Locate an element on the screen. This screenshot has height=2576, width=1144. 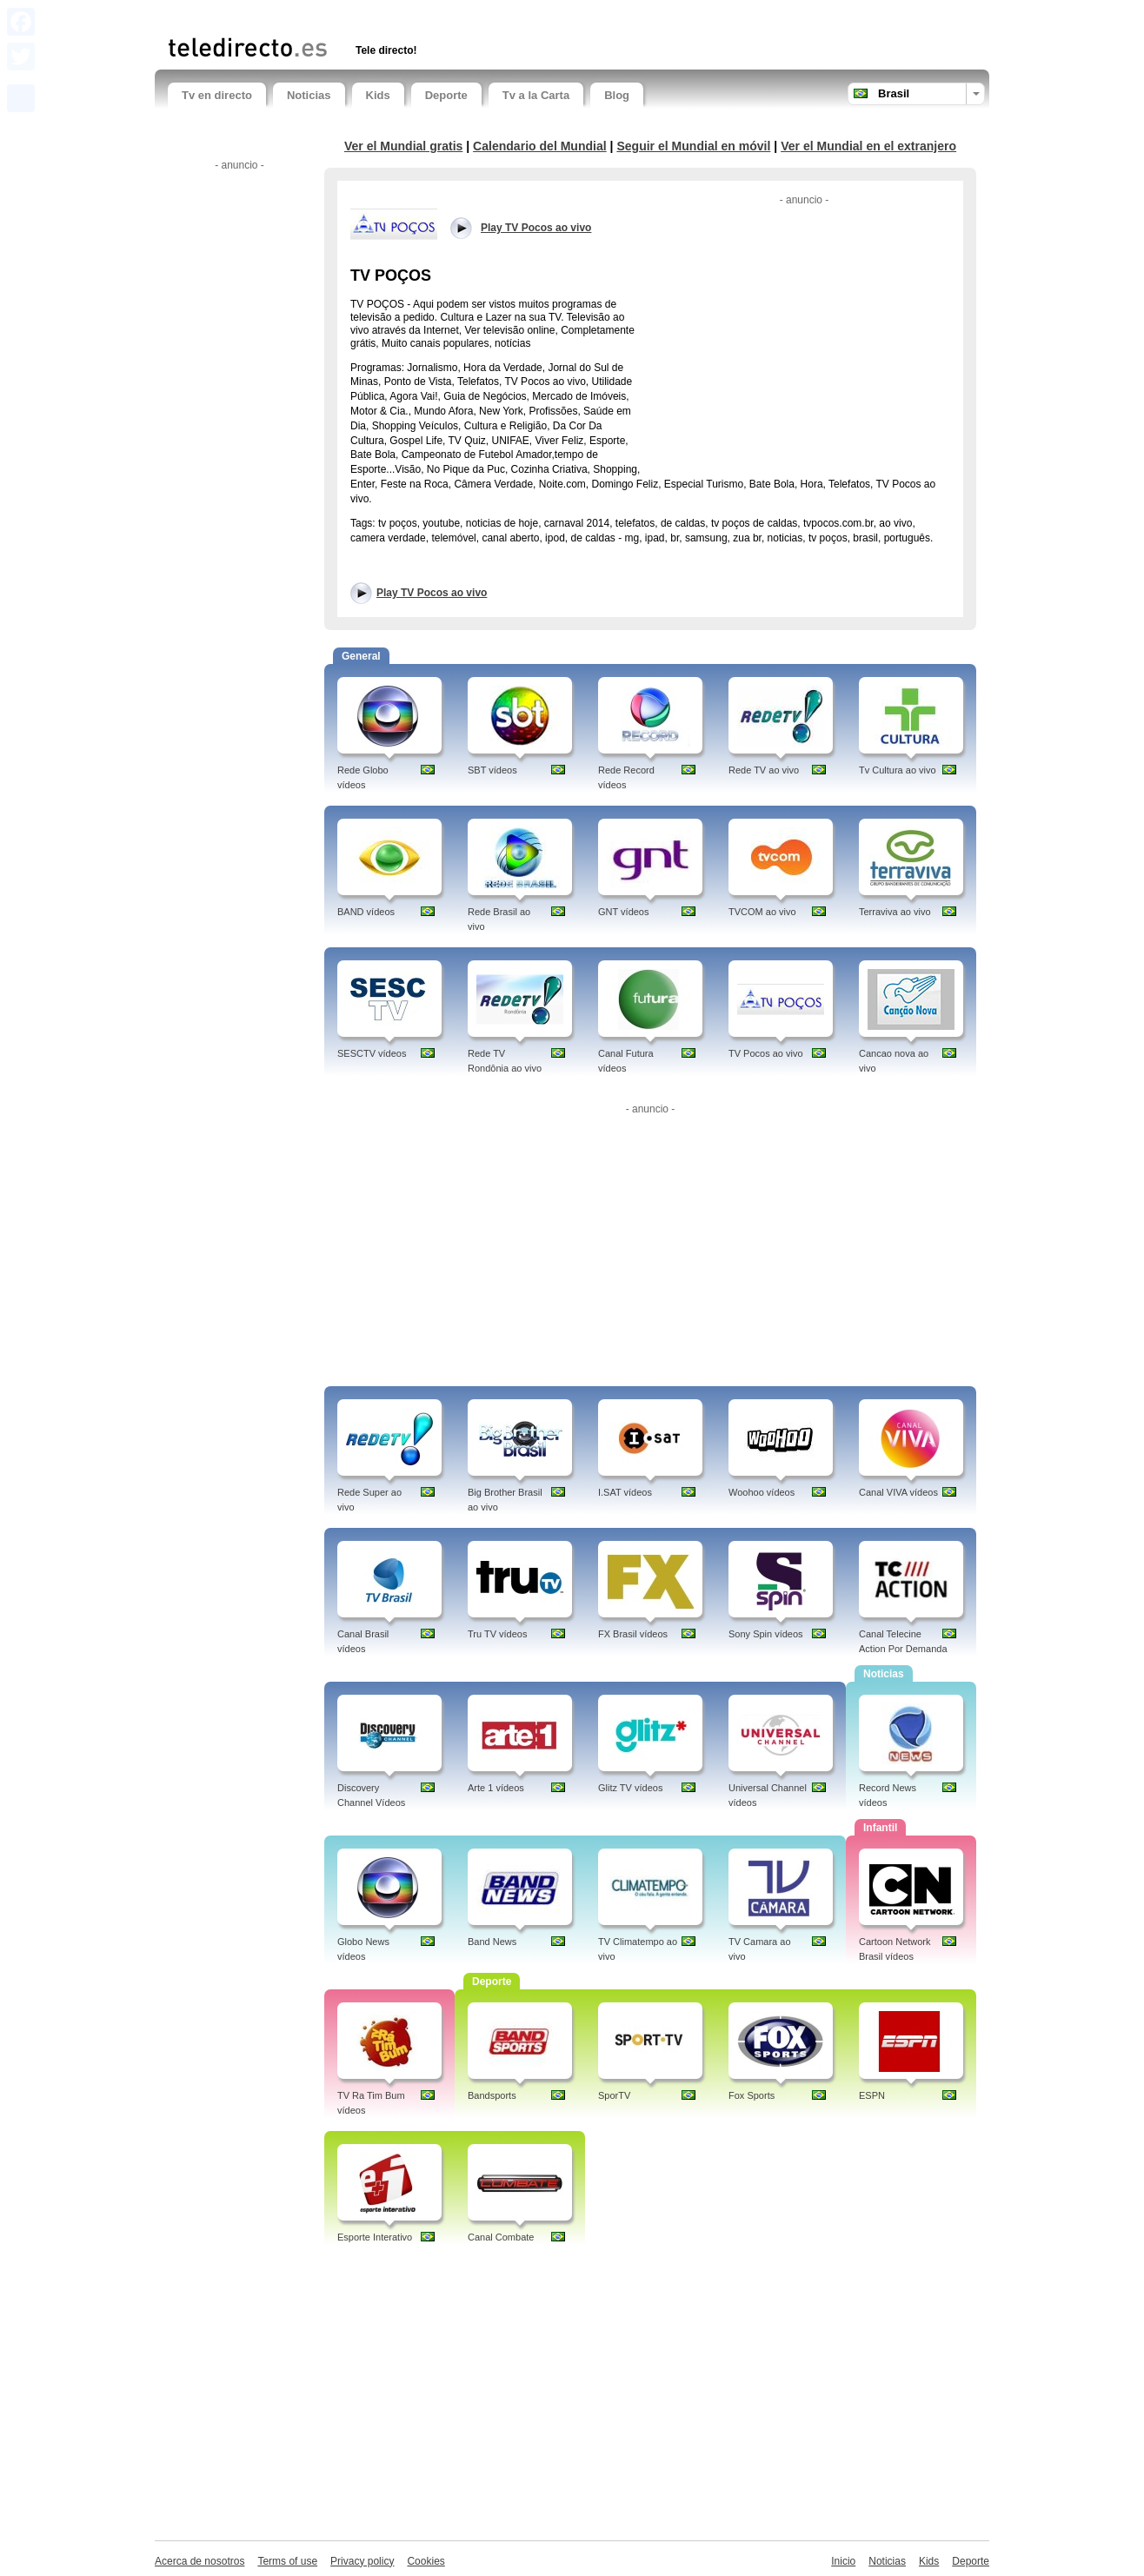
Deporte is located at coordinates (446, 95).